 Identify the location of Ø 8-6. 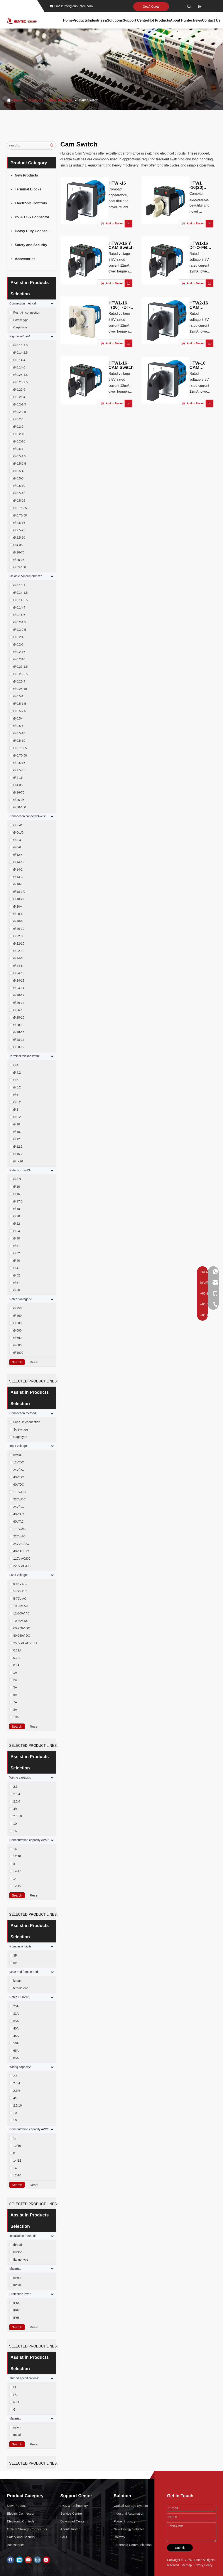
(17, 847).